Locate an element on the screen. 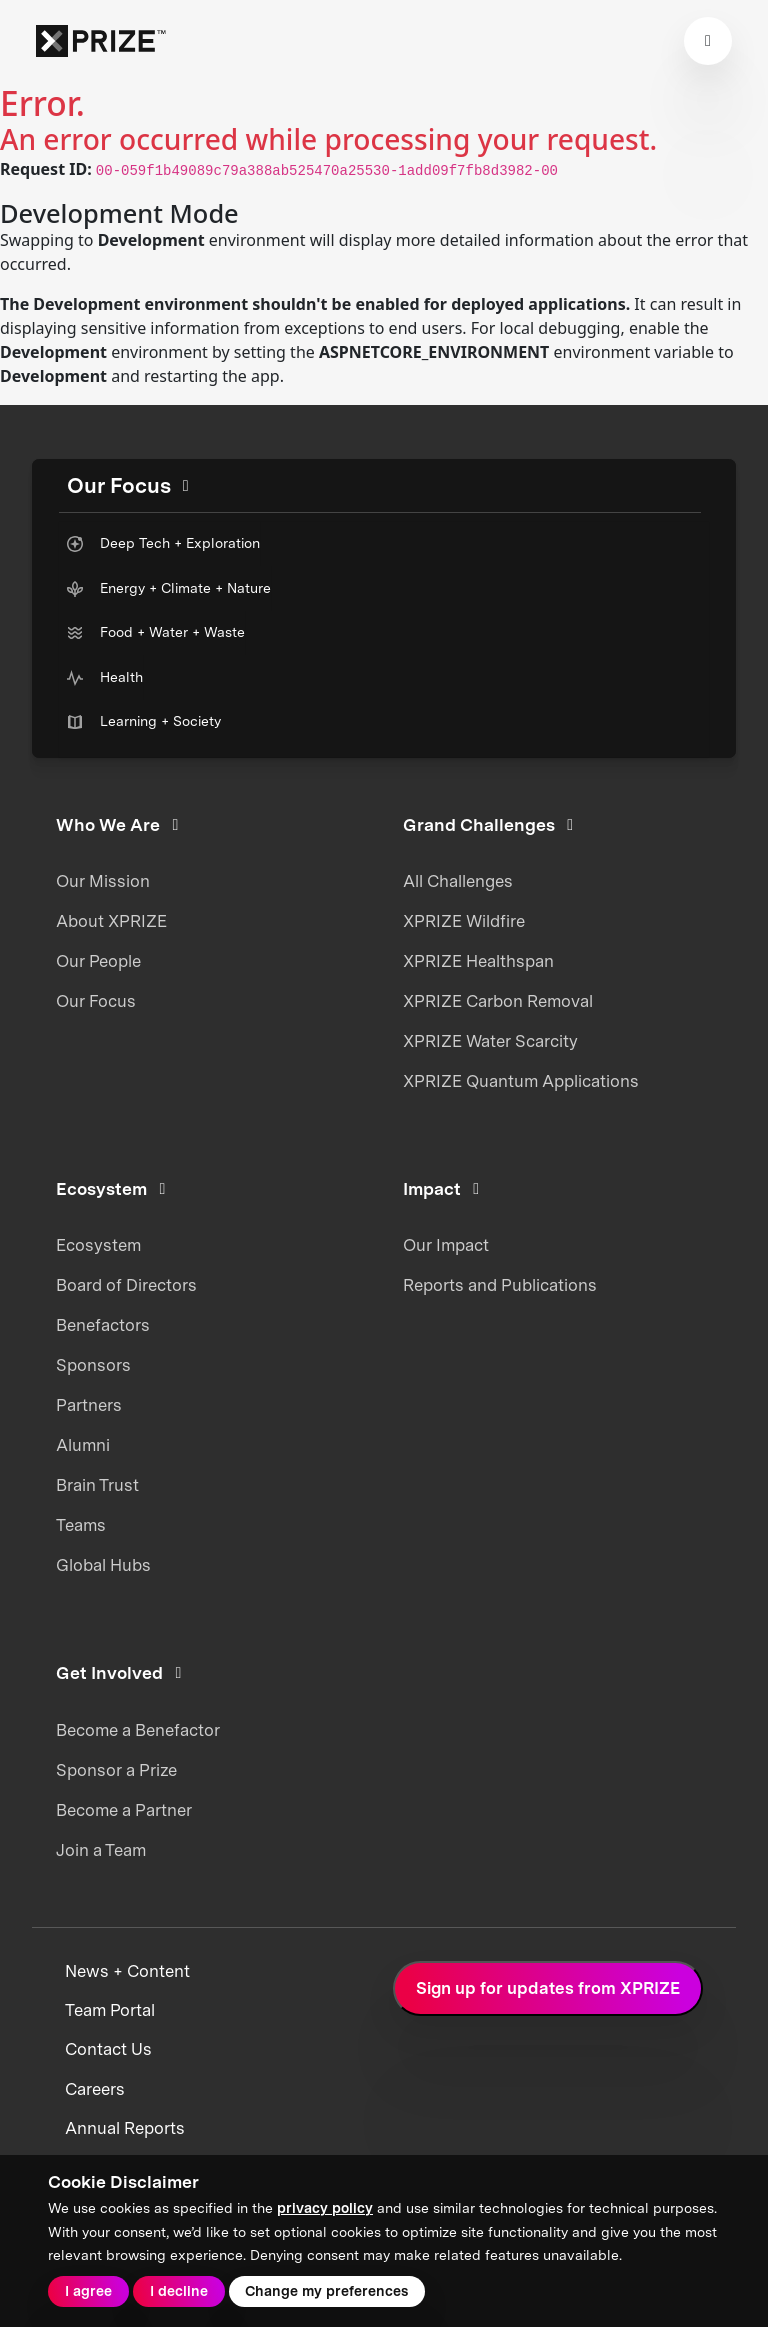  Our Focus is located at coordinates (96, 1001).